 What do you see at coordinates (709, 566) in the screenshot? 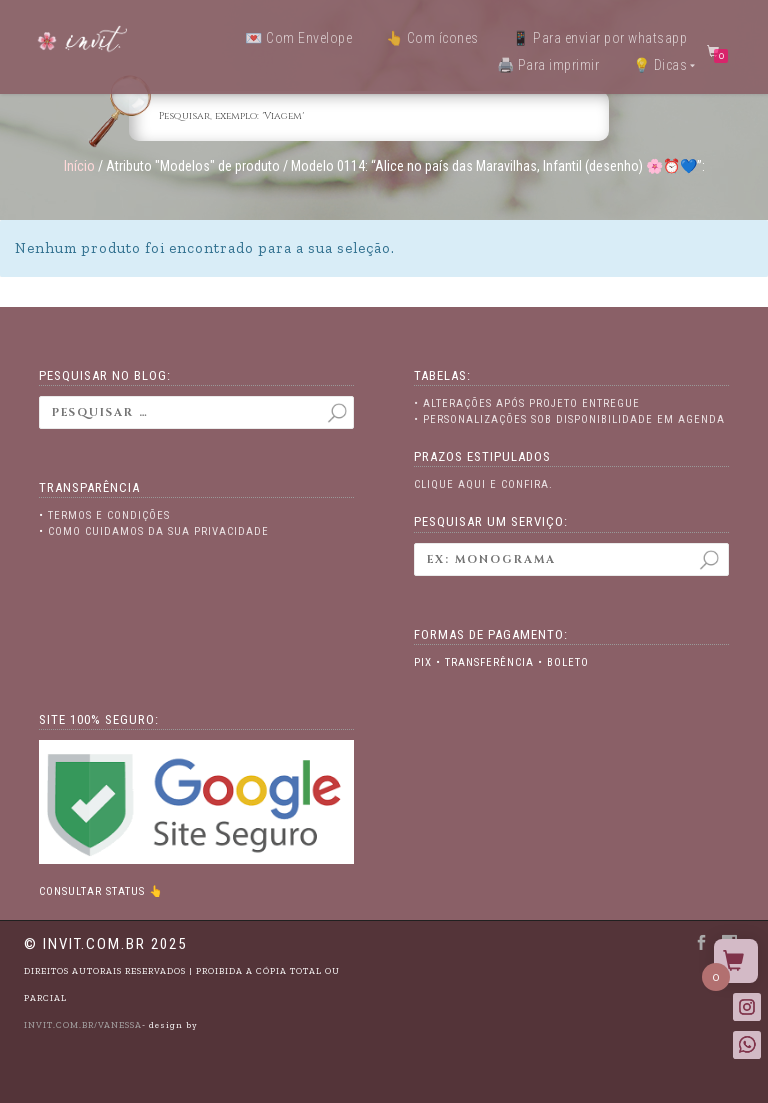
I see `Pesquisar` at bounding box center [709, 566].